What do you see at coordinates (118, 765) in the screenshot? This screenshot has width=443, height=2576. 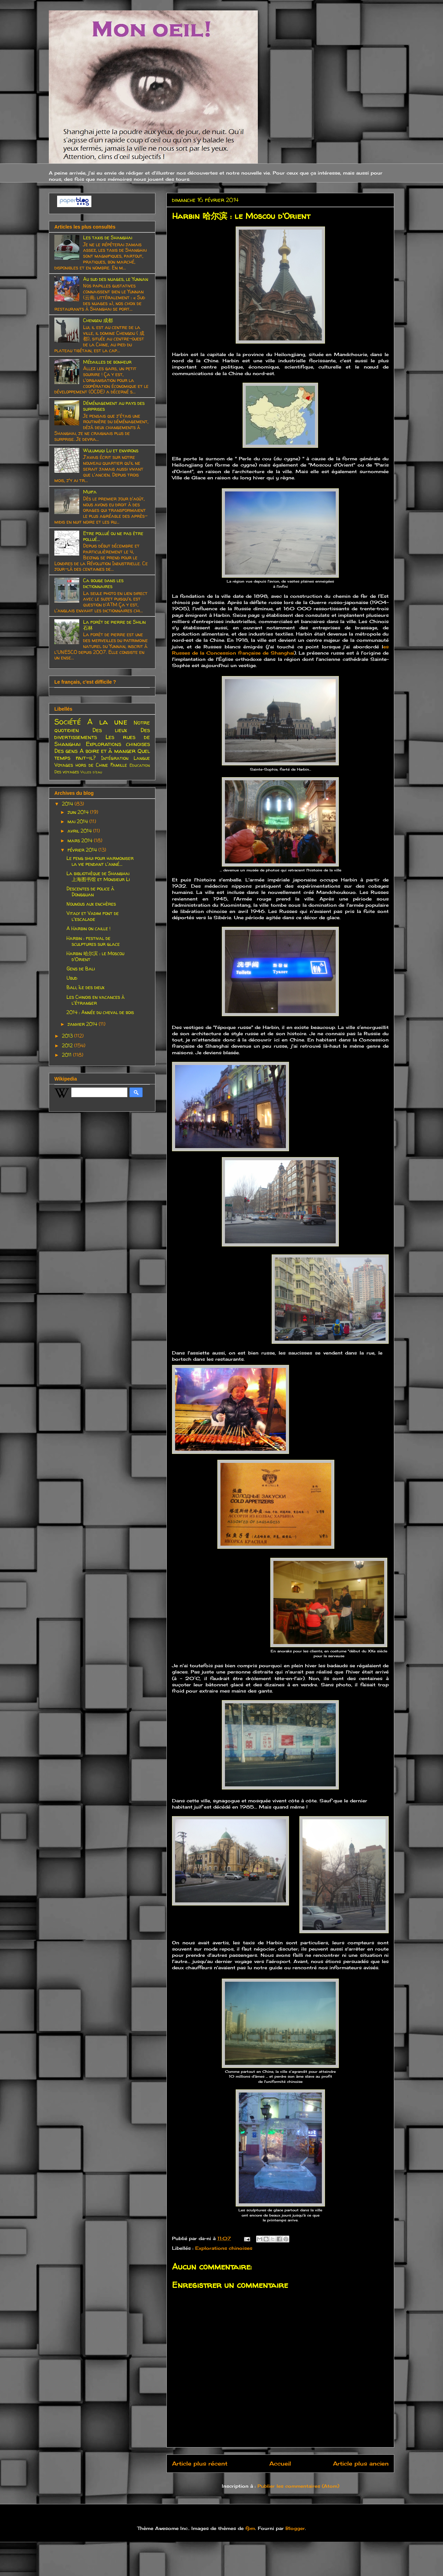 I see `Famille` at bounding box center [118, 765].